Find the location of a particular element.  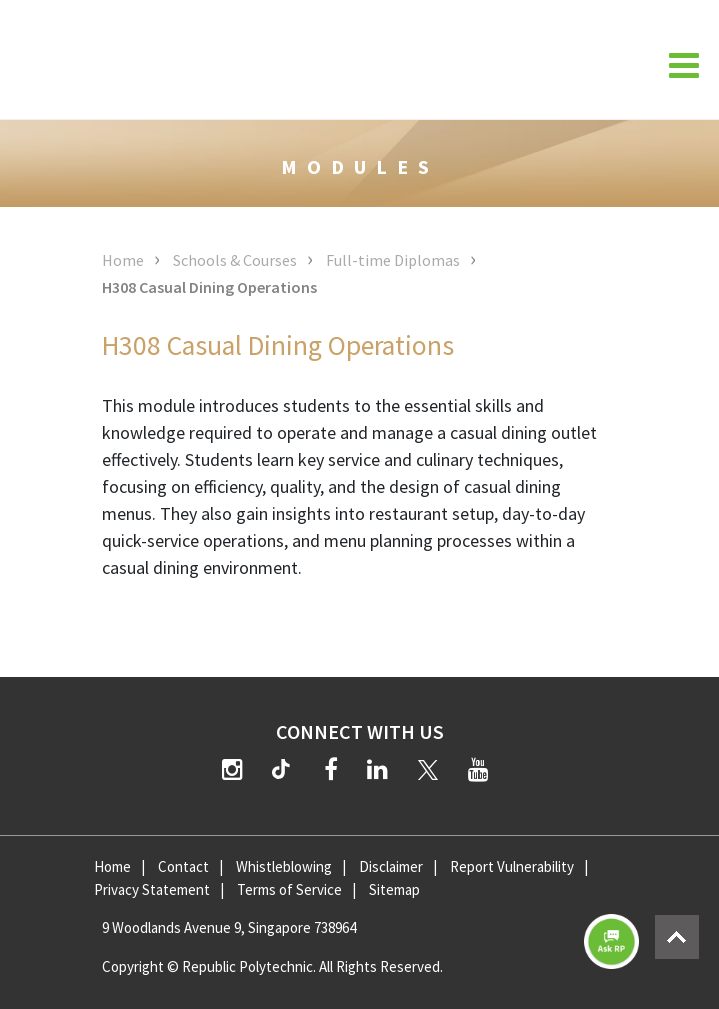

Terms of Service is located at coordinates (289, 889).